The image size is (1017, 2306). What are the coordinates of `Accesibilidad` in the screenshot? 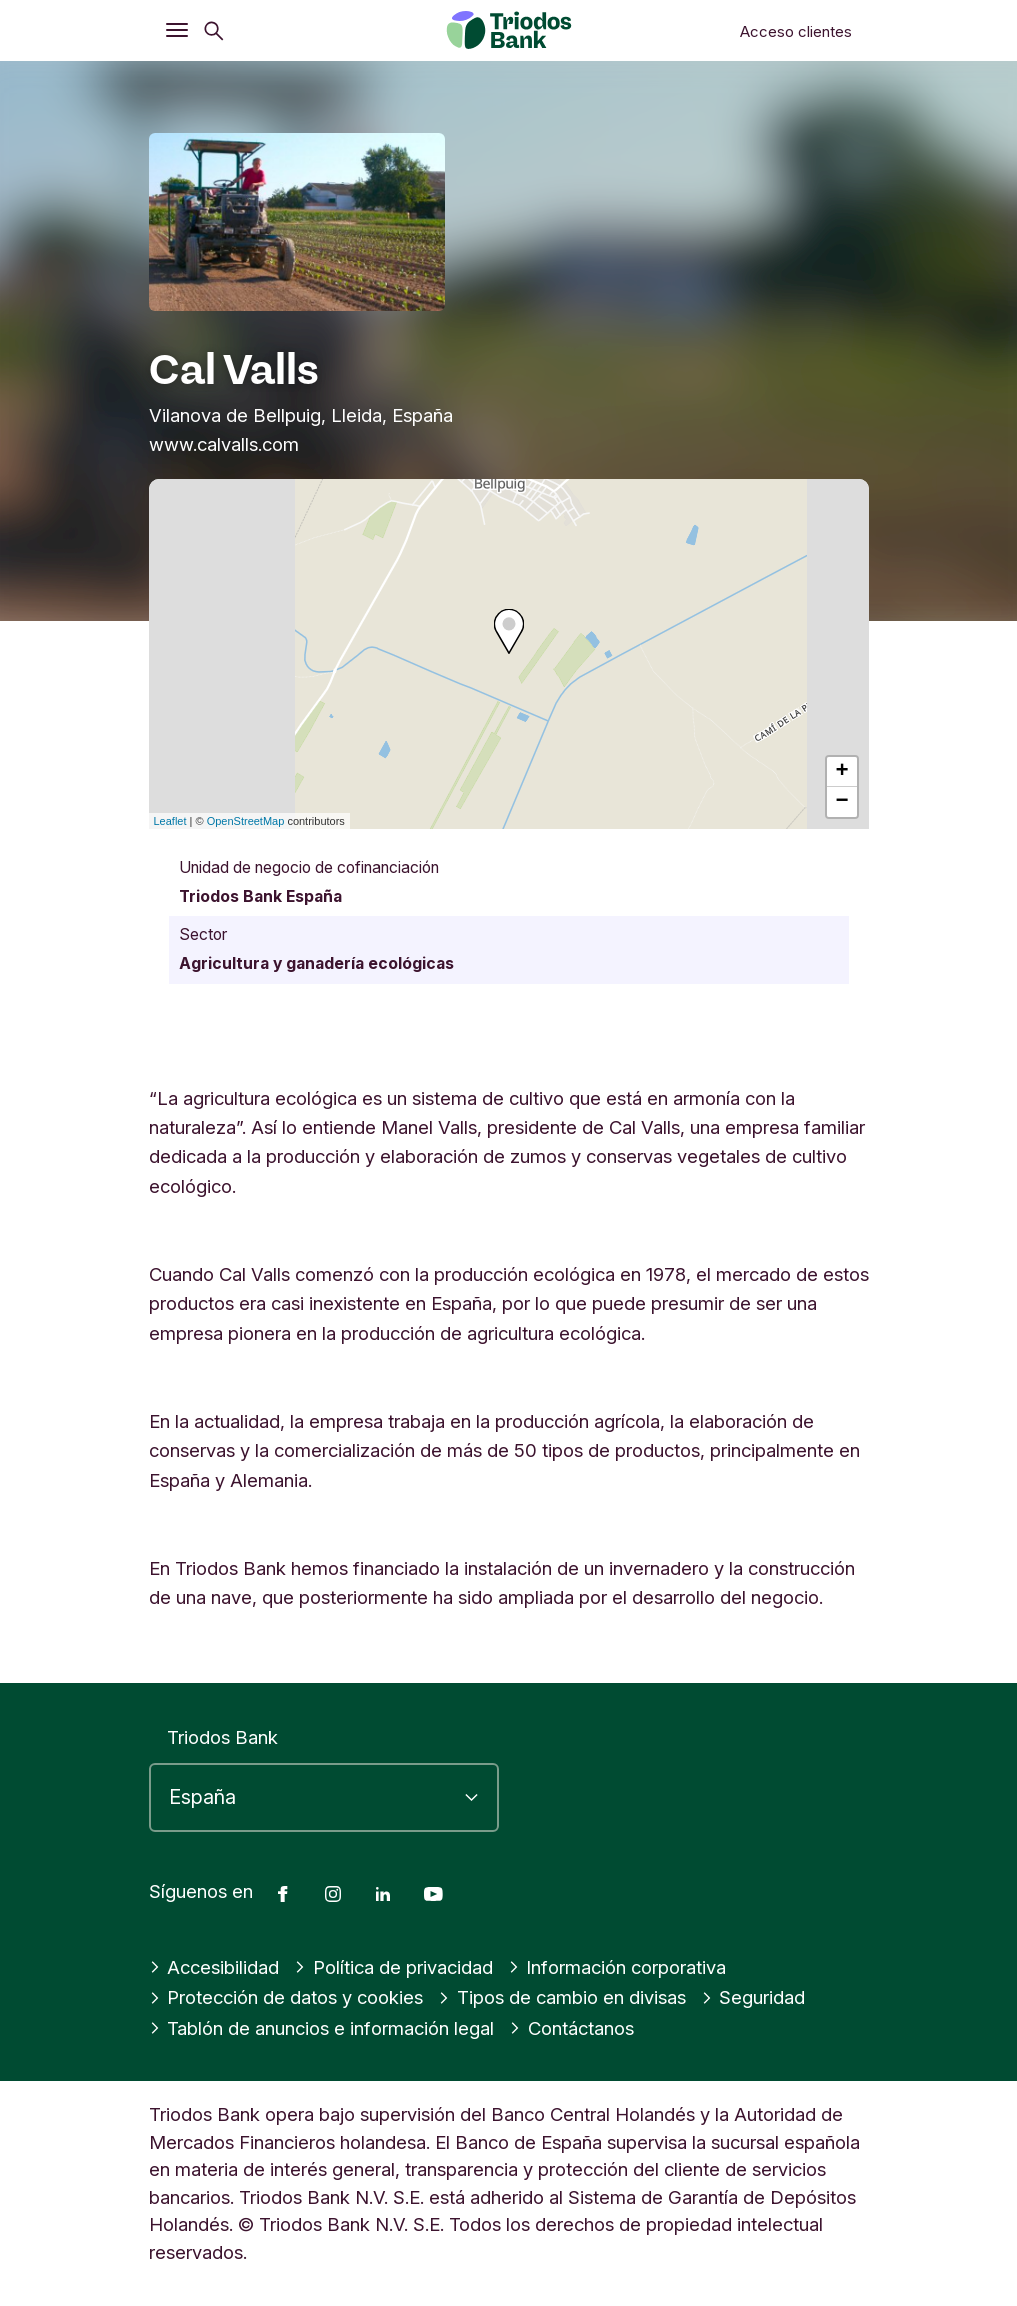 It's located at (214, 1967).